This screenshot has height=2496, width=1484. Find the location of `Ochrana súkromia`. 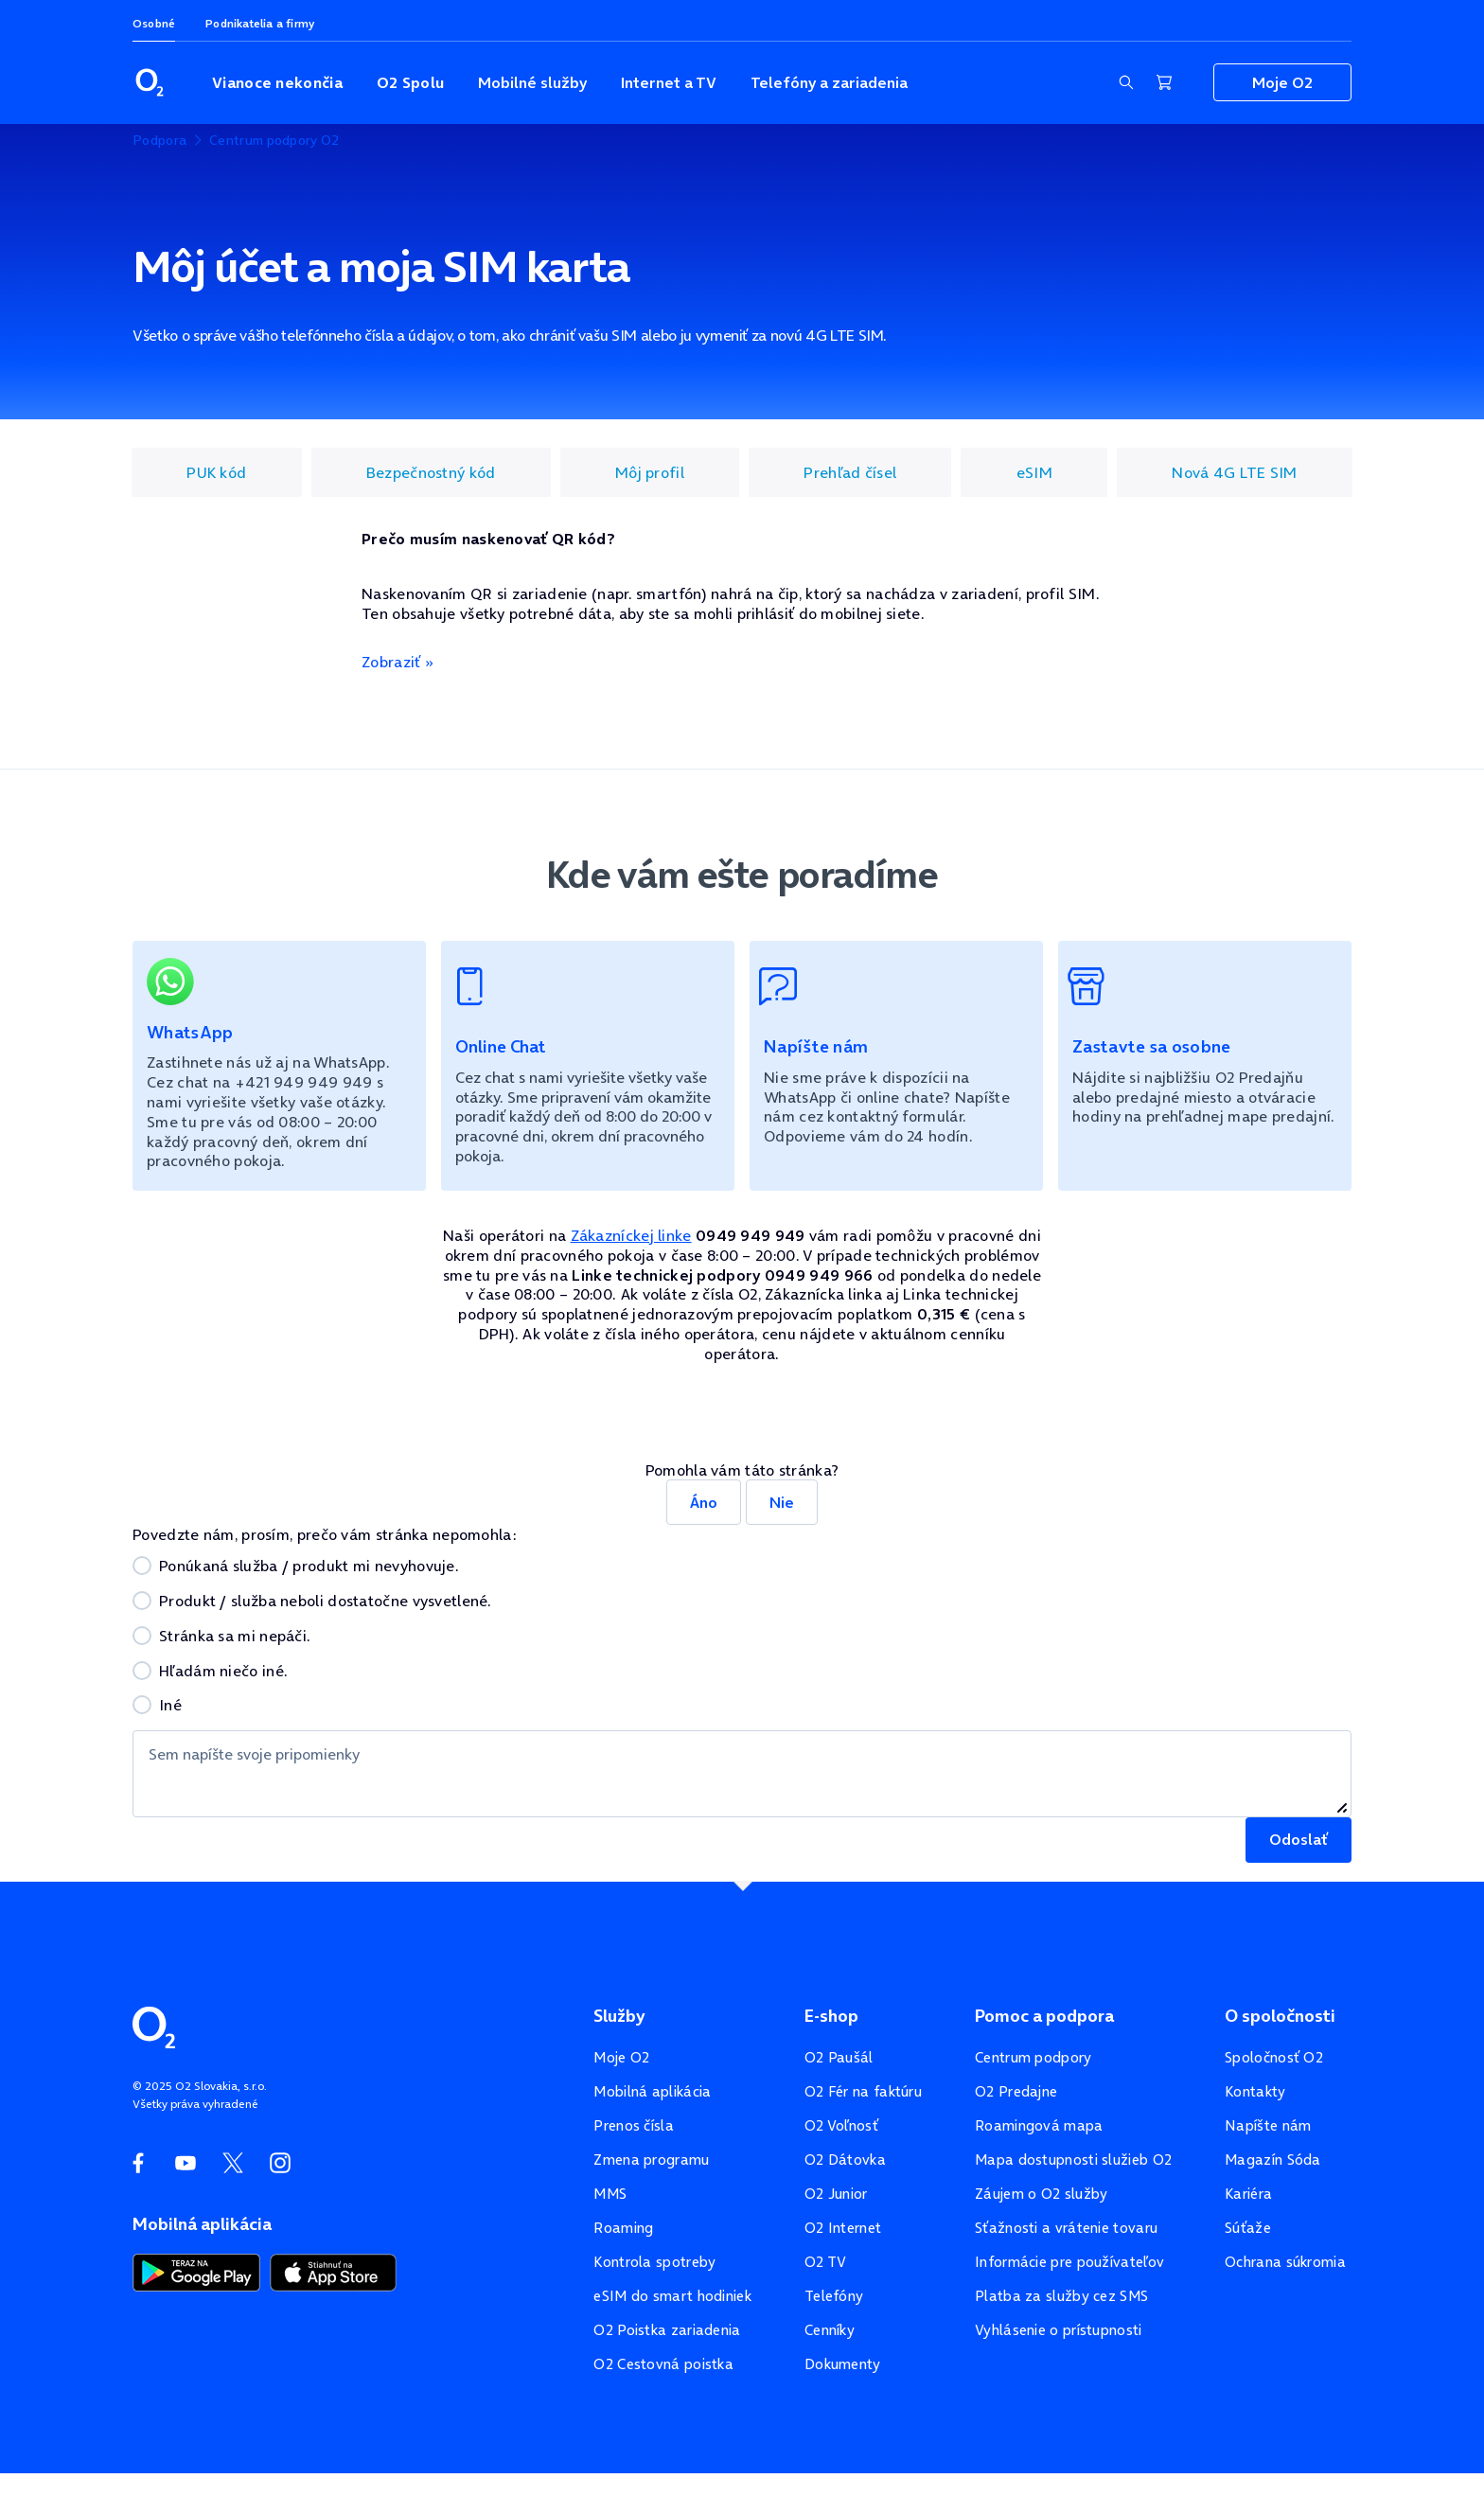

Ochrana súkromia is located at coordinates (1285, 2262).